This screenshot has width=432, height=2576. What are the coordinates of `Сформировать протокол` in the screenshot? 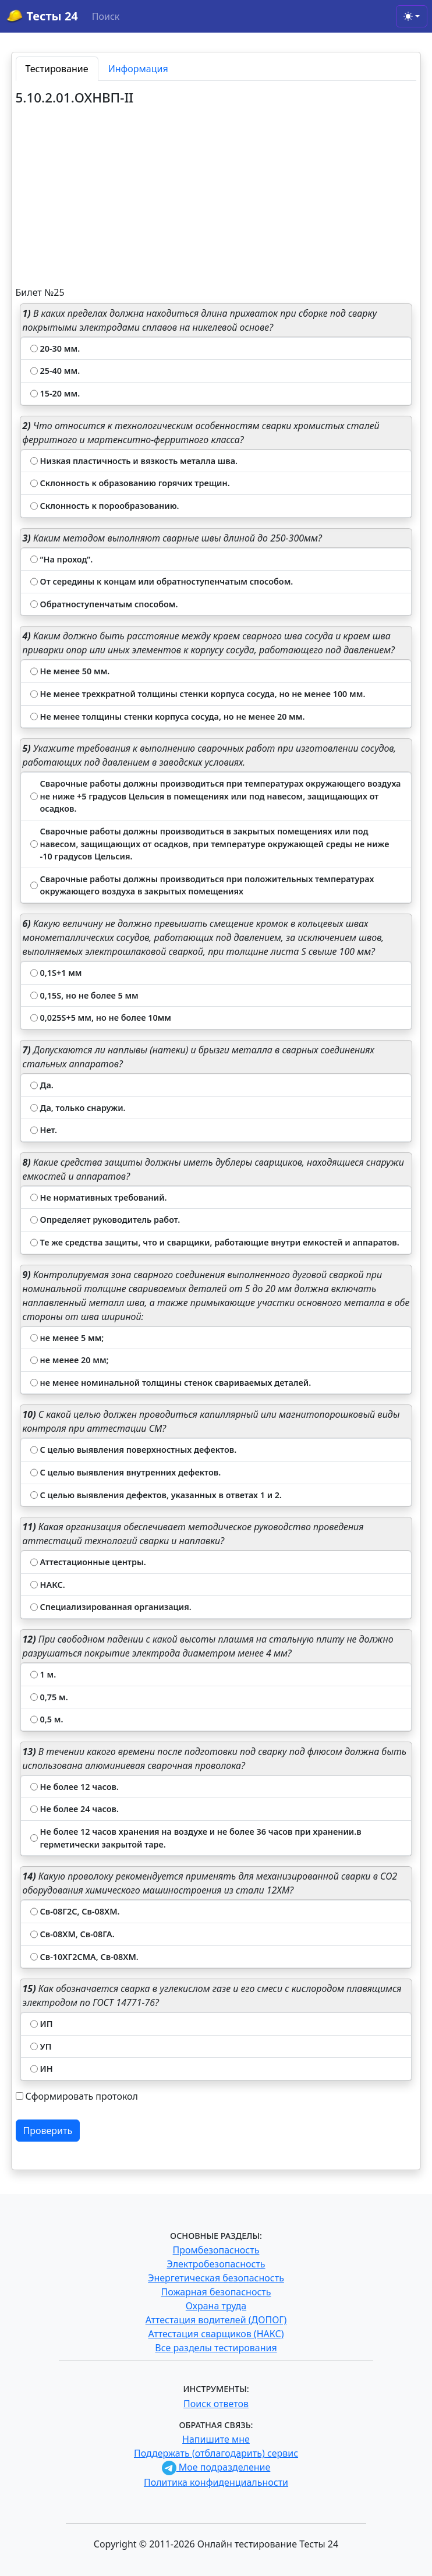 It's located at (82, 2096).